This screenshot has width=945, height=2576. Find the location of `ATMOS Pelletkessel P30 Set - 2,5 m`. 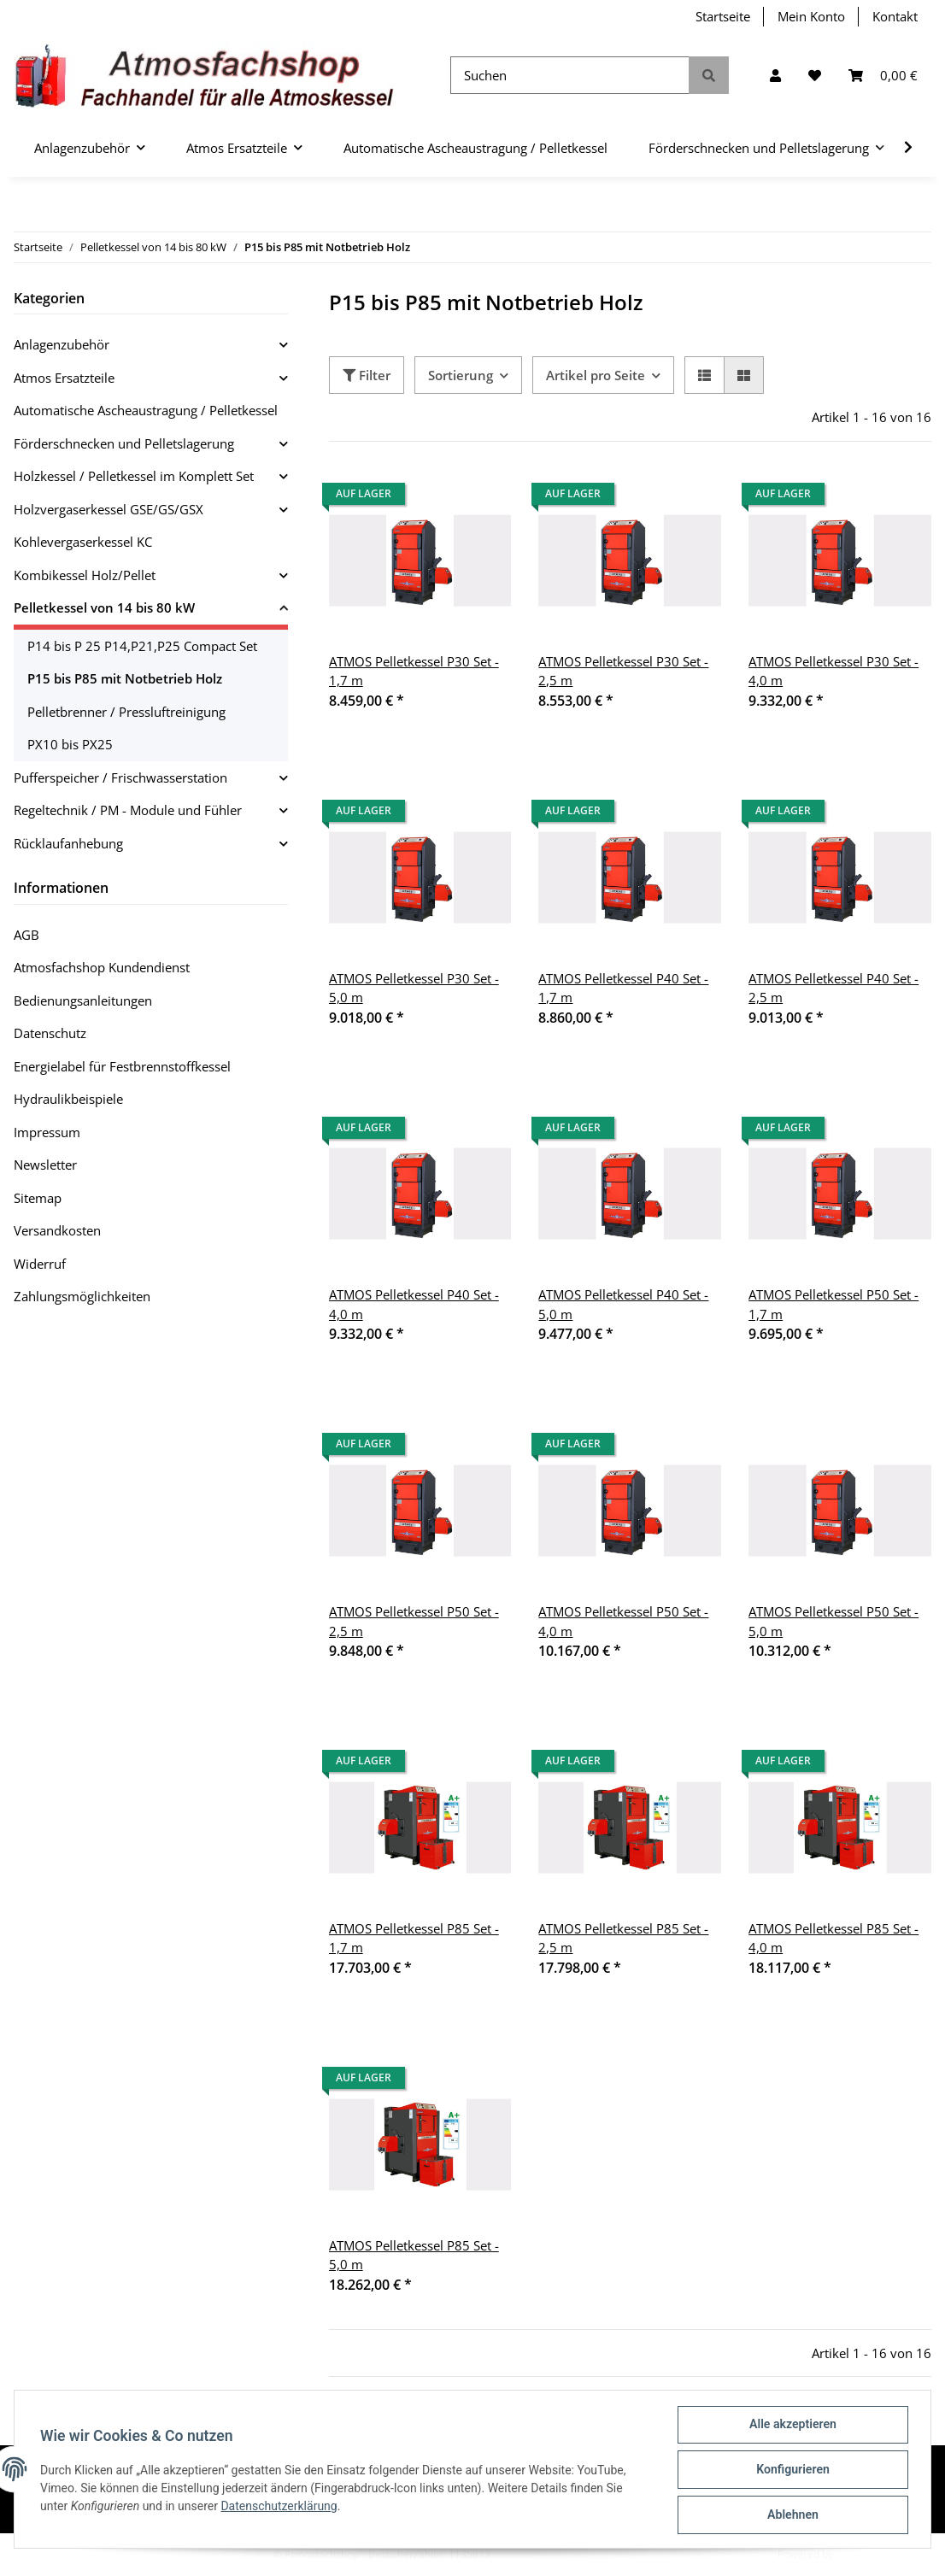

ATMOS Pelletkessel P30 Set - 2,5 m is located at coordinates (623, 671).